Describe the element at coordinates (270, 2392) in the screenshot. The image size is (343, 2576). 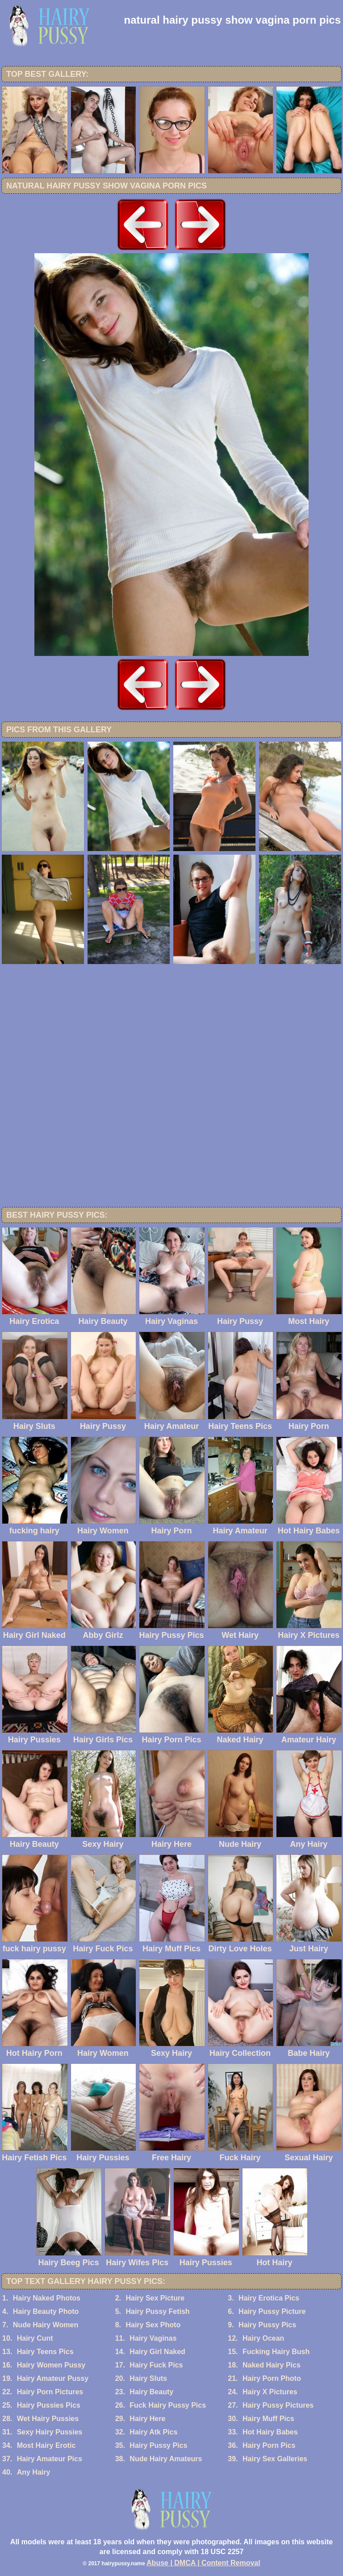
I see `Hairy X Pictures` at that location.